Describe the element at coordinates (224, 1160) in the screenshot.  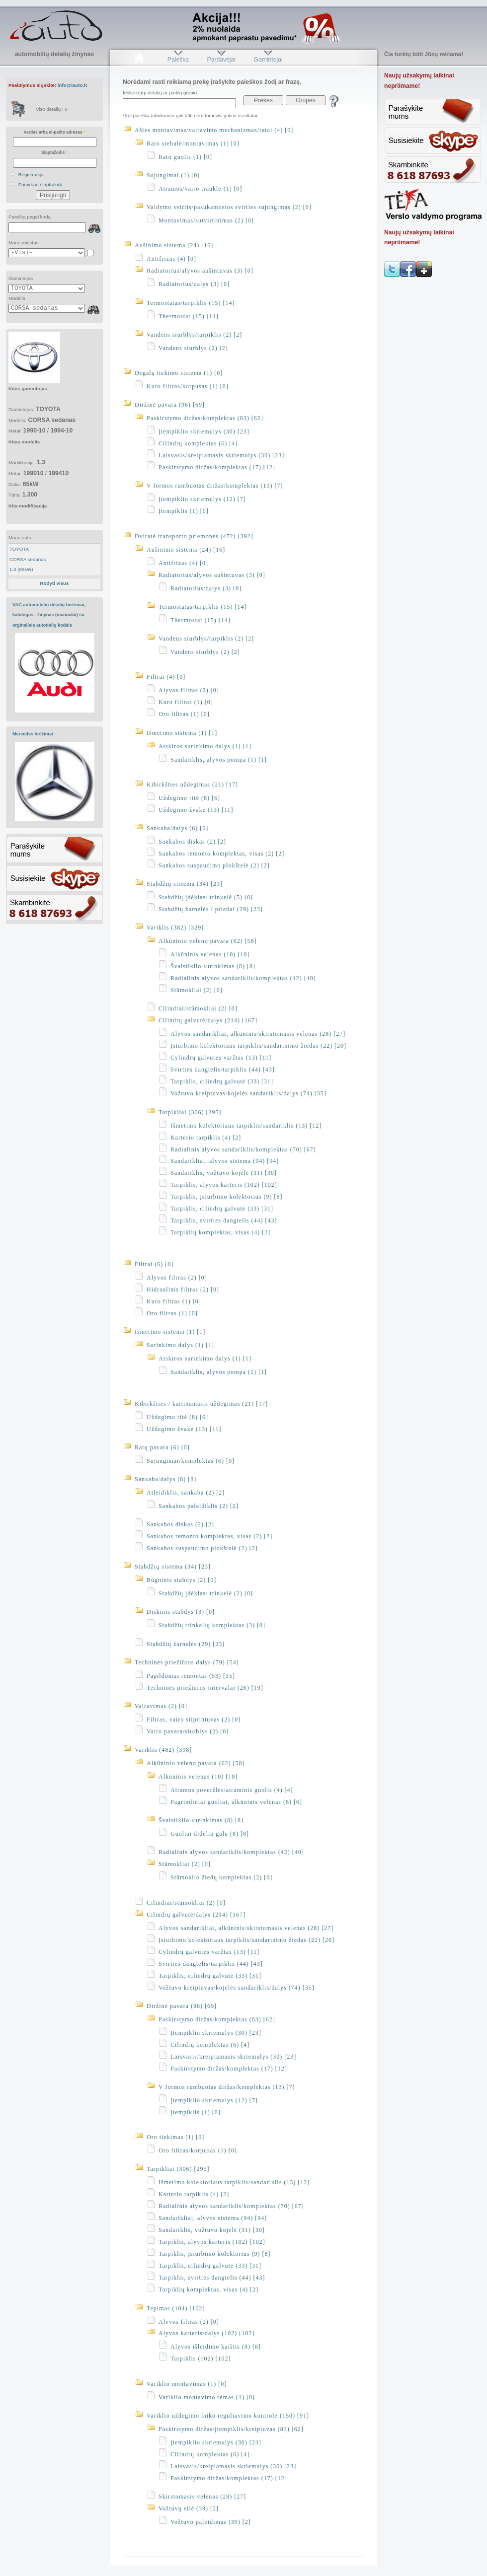
I see `Sandarikliai, alyvos sistema (94) [94]` at that location.